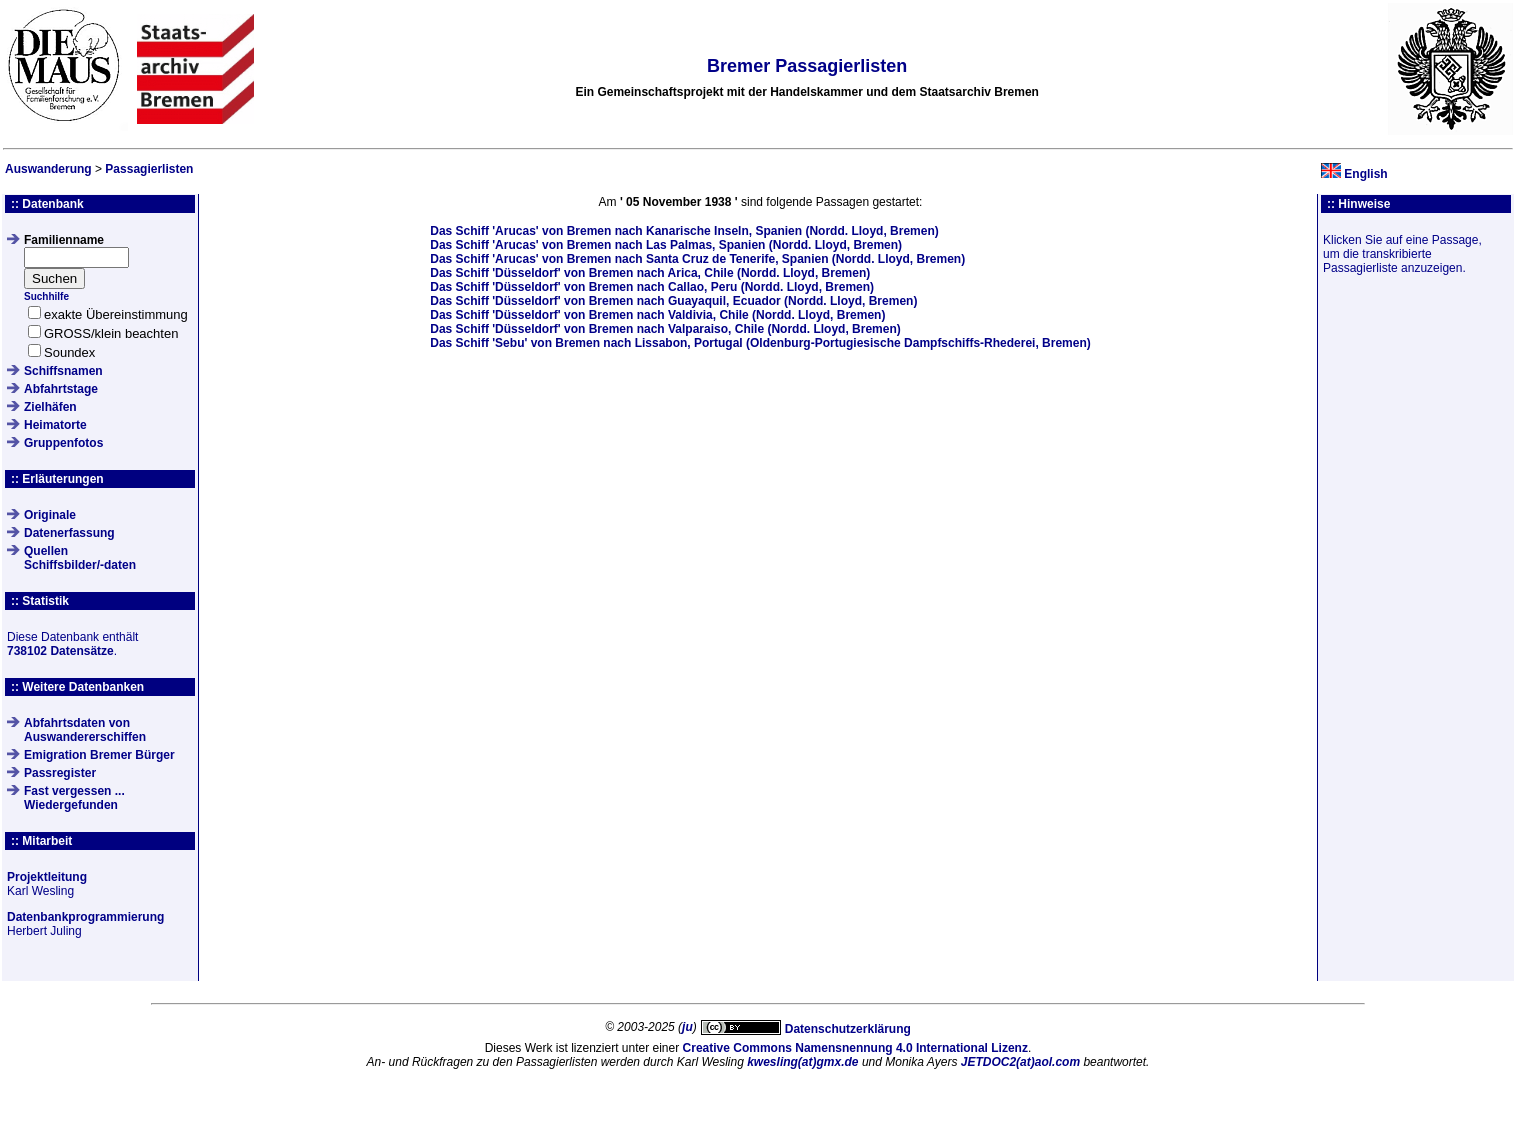 The width and height of the screenshot is (1516, 1131). I want to click on Das Schiff von Bremen nach Valparaiso, Chile (Nordd. Lloyd, Bremen), so click(665, 329).